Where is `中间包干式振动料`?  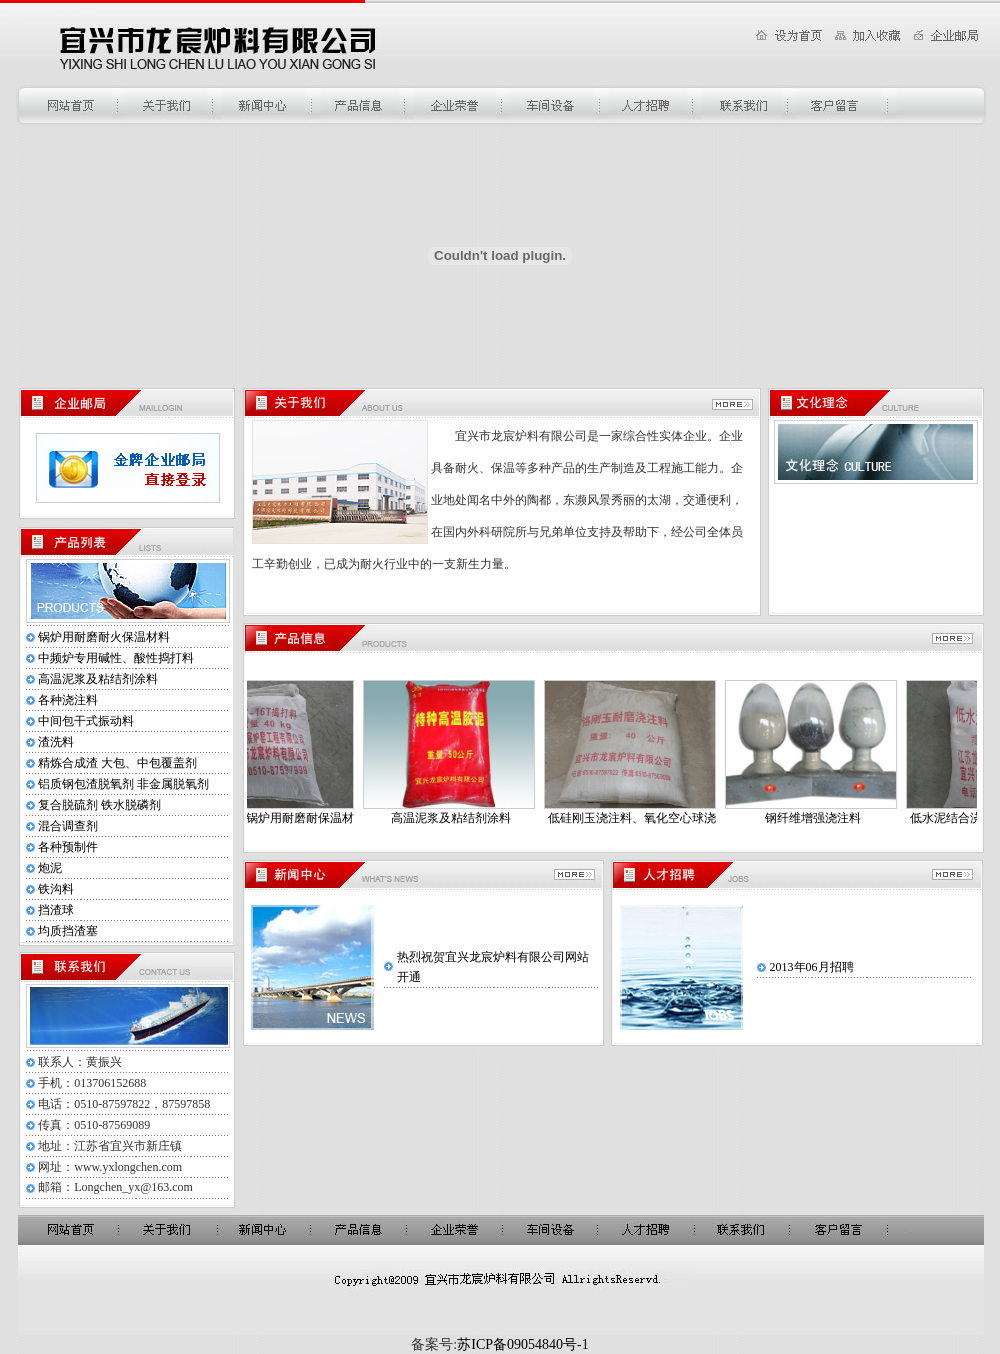
中间包干式振动料 is located at coordinates (86, 721).